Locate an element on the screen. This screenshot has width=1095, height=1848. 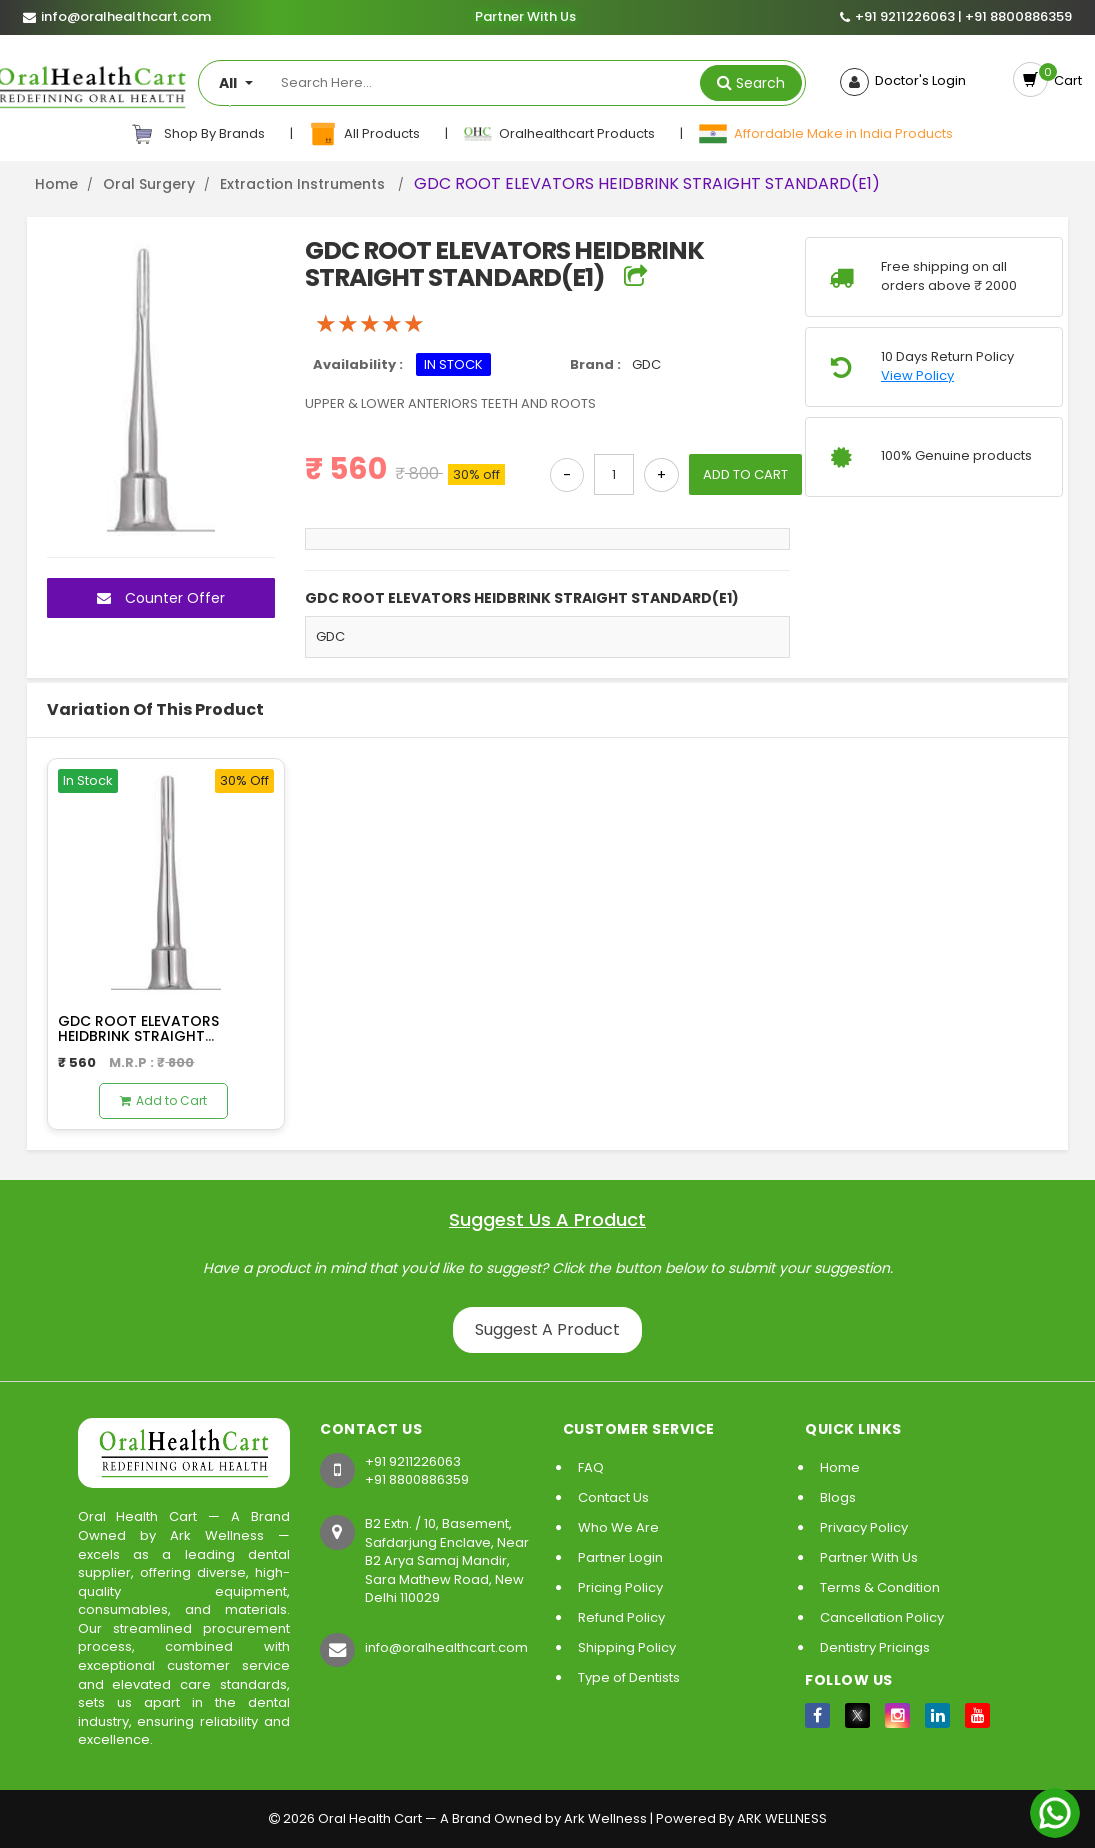
Blogs is located at coordinates (838, 1497).